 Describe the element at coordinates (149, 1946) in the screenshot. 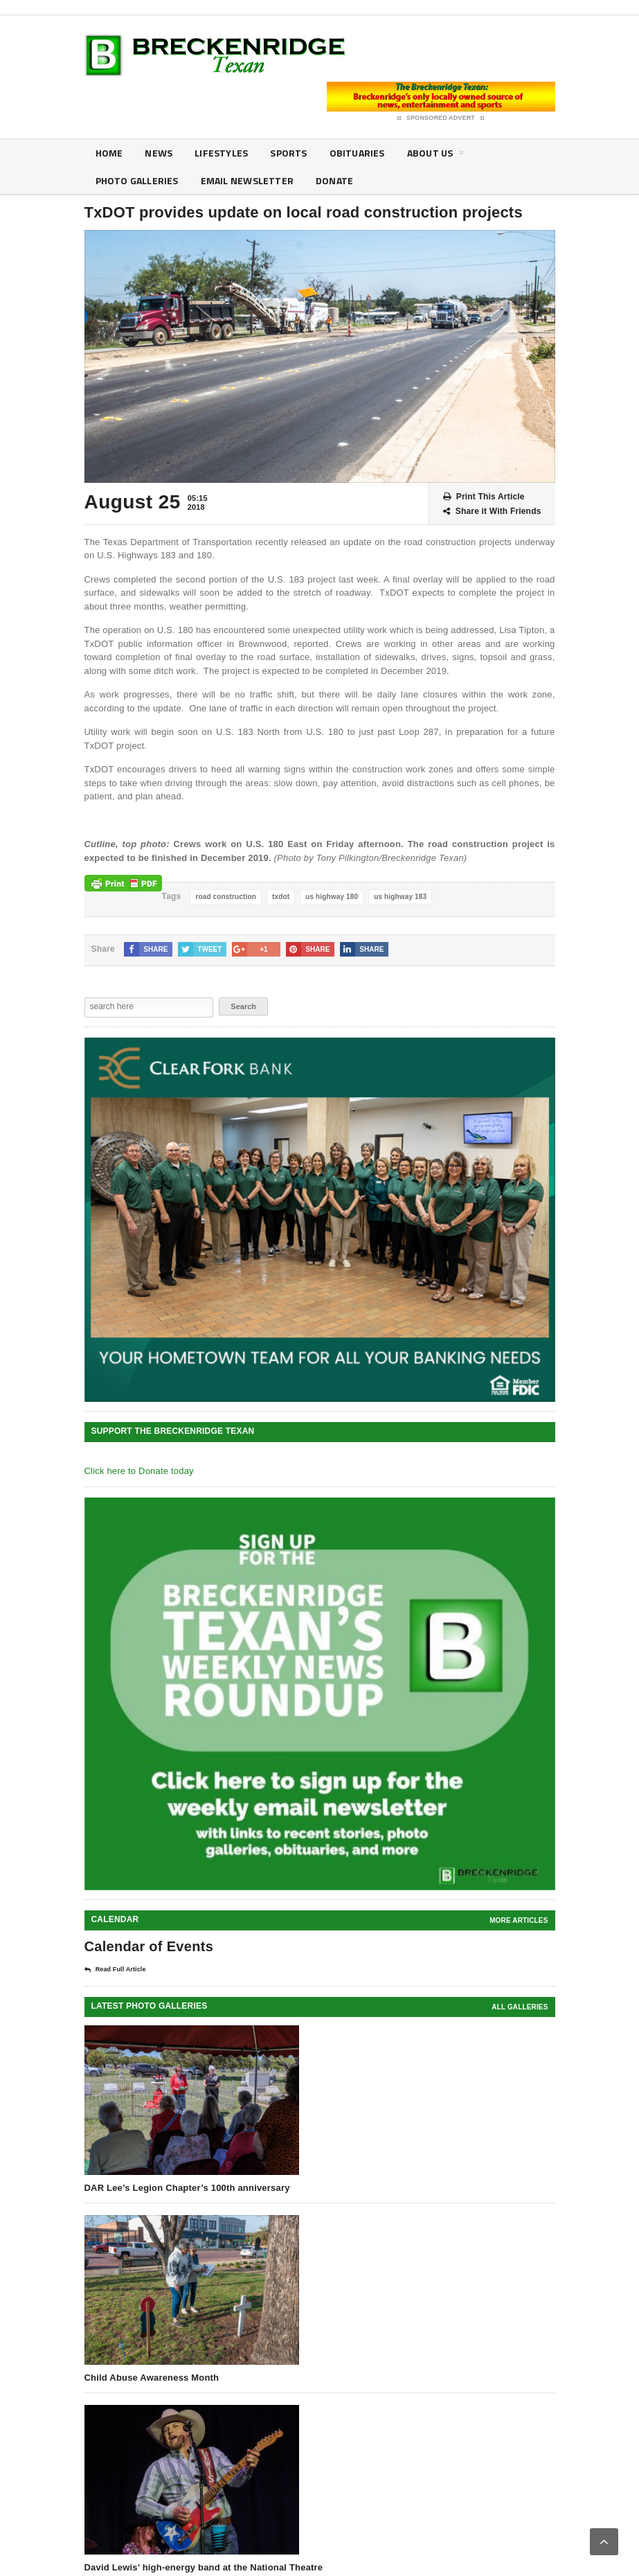

I see `Calendar of Events` at that location.